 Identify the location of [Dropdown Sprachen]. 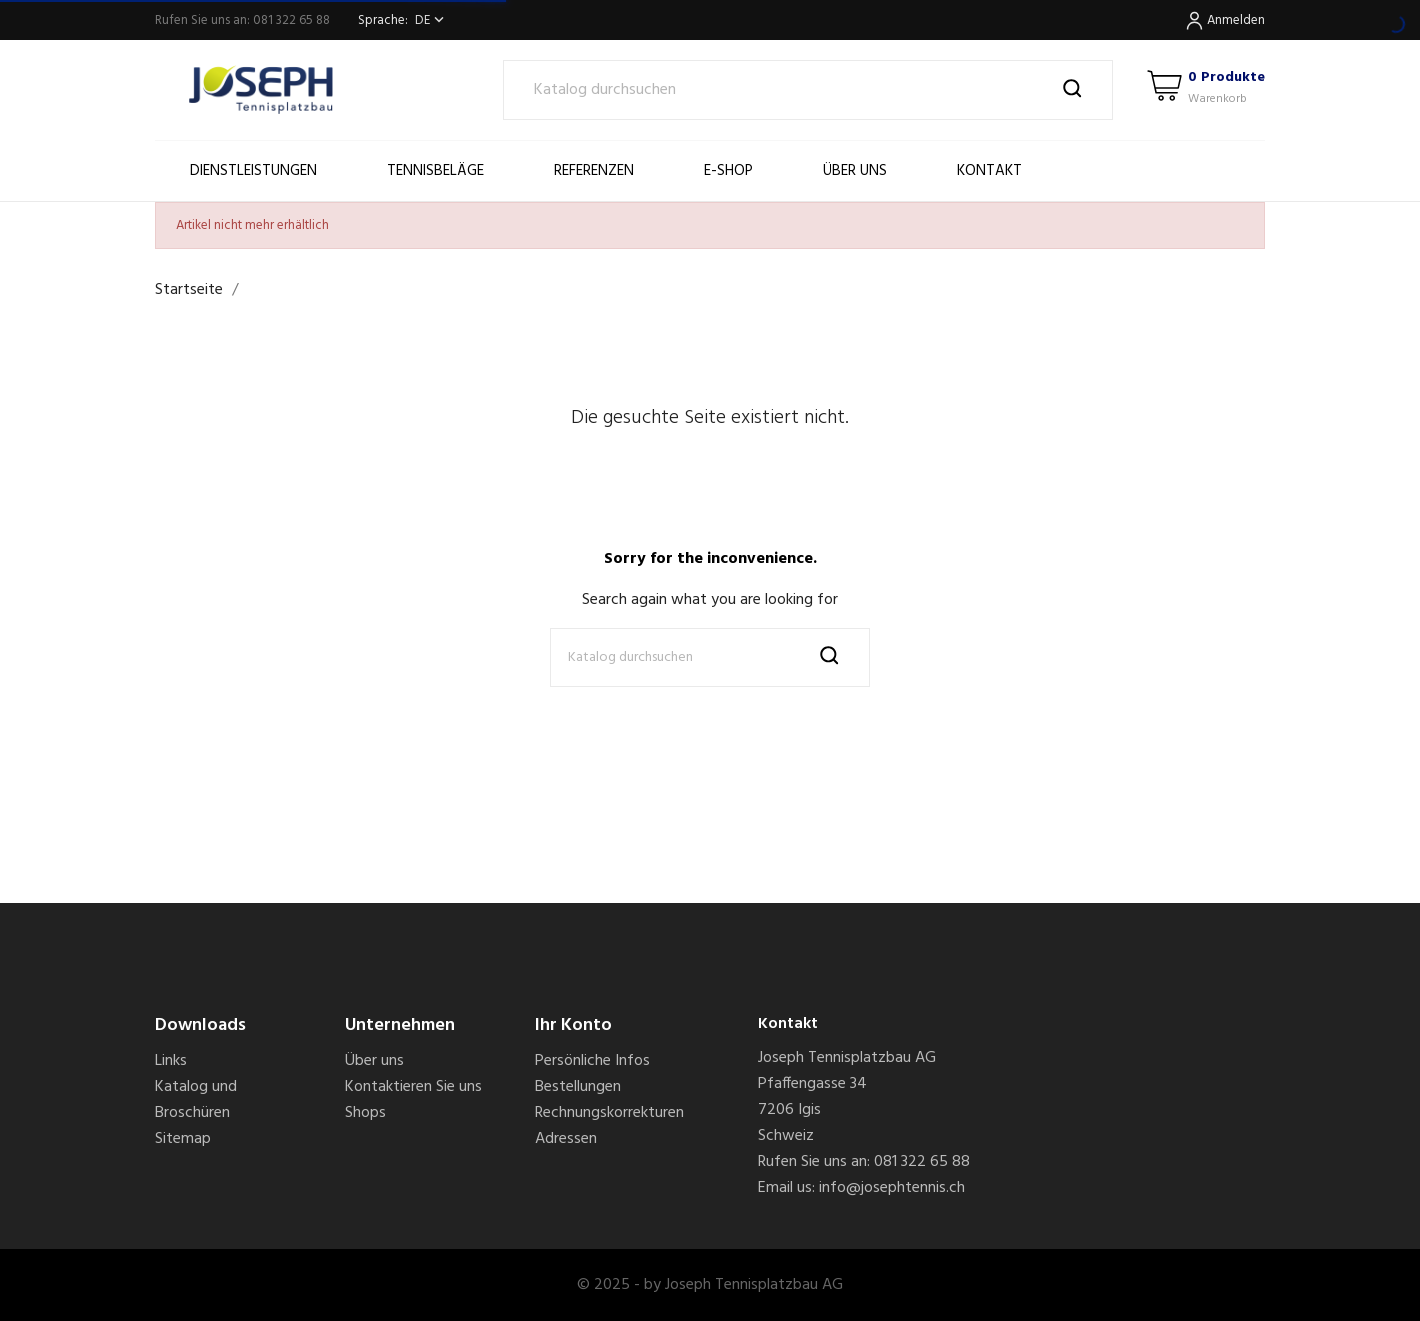
(431, 20).